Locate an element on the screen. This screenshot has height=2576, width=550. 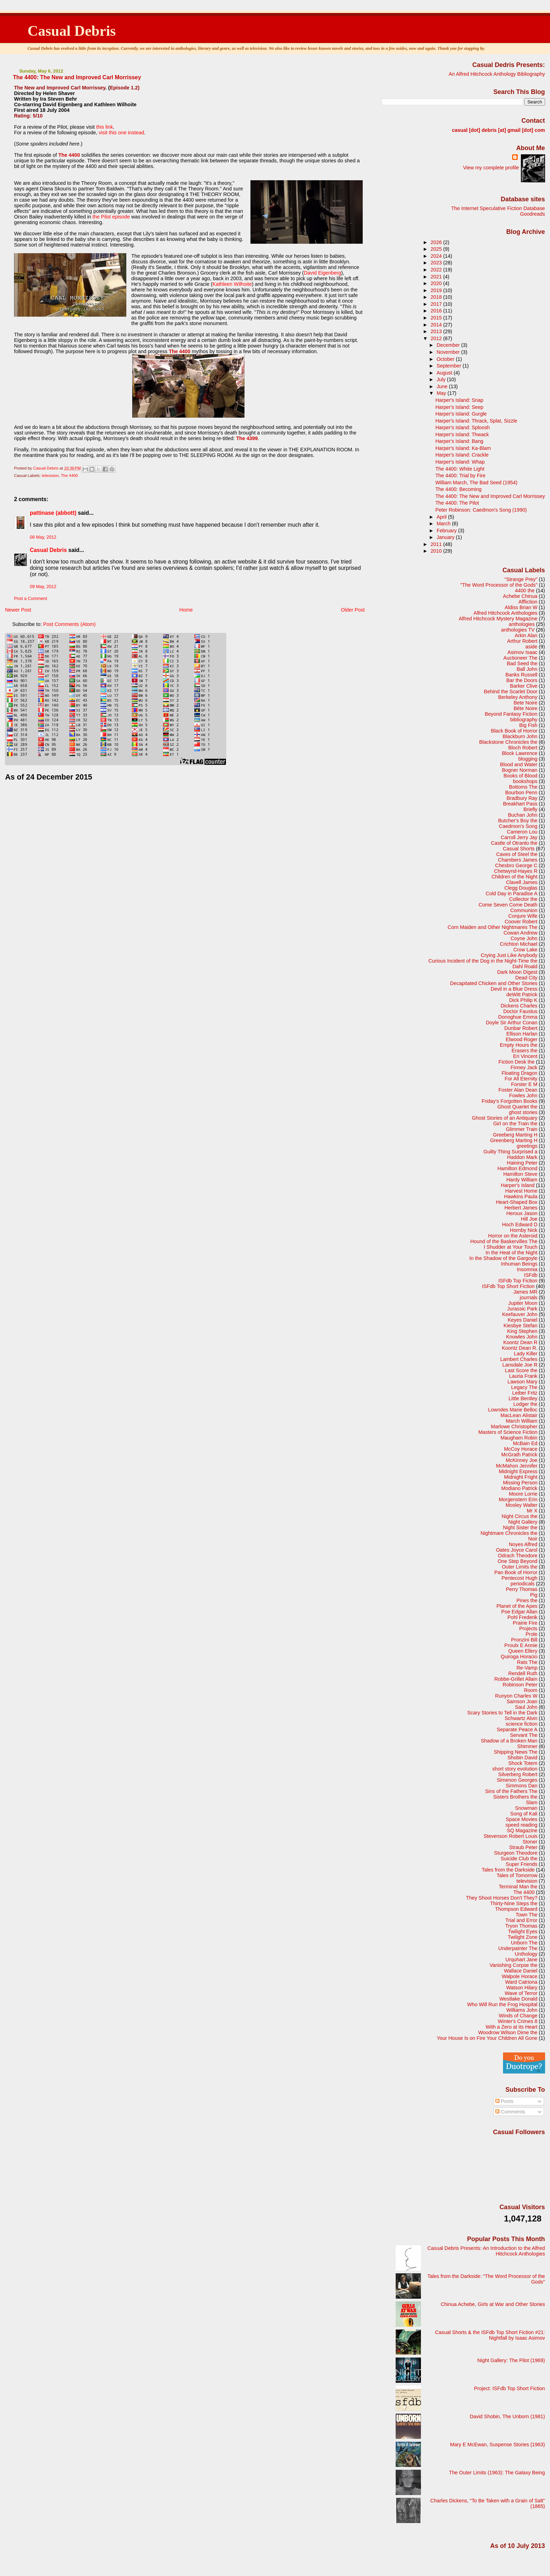
Sins of the Fathers The is located at coordinates (511, 1791).